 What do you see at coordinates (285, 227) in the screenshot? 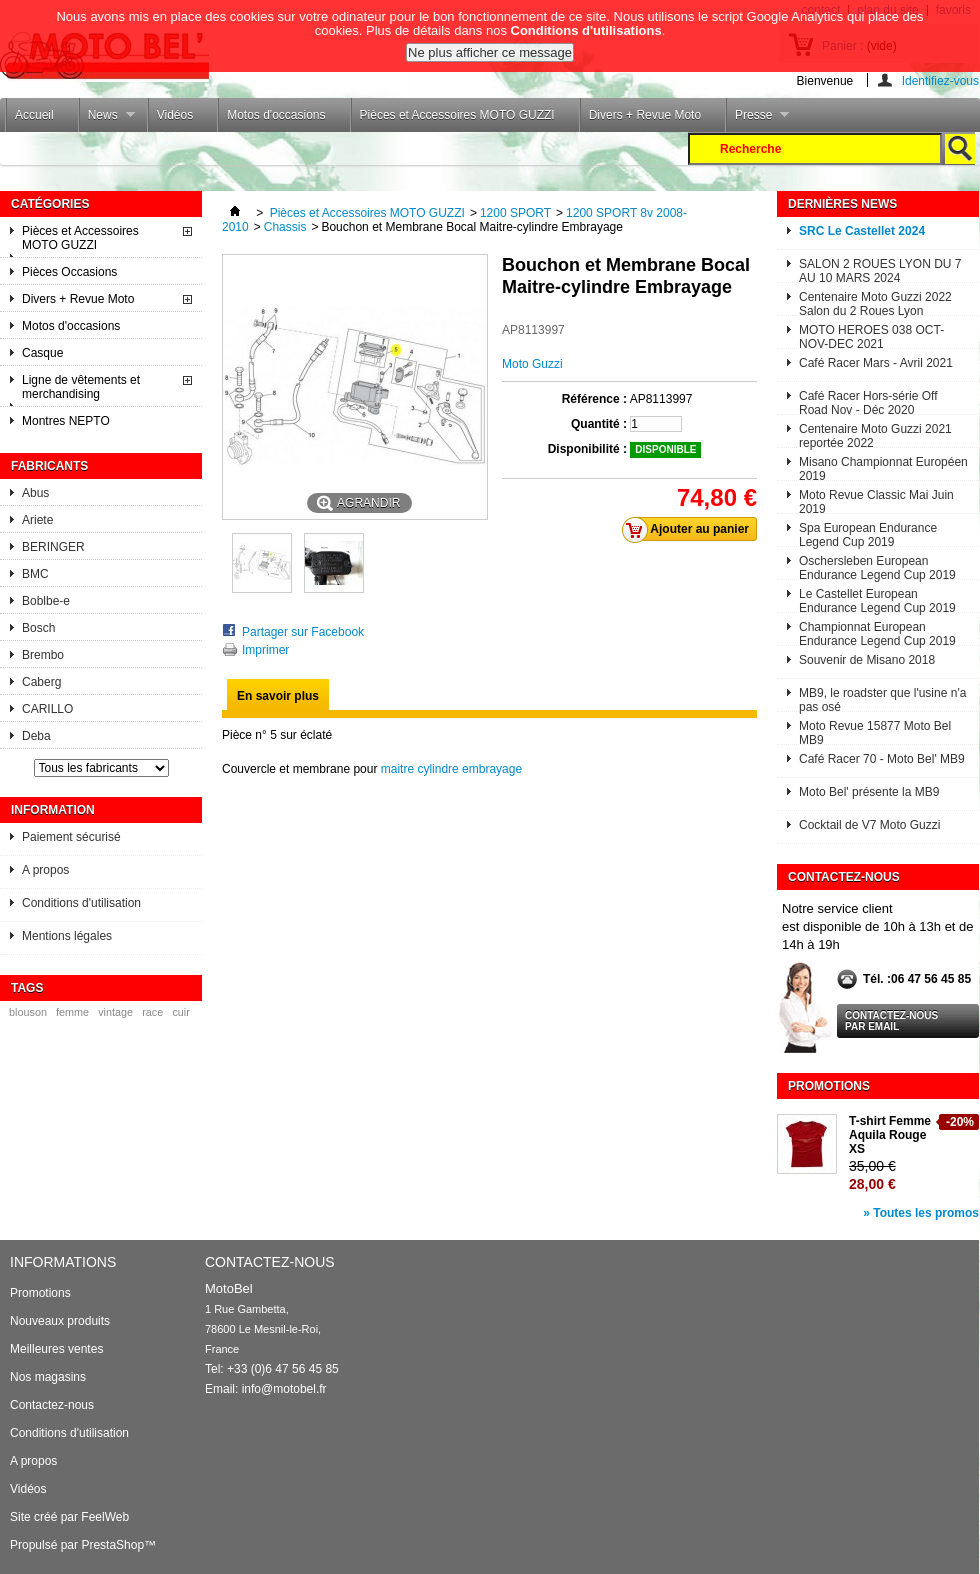
I see `Chassis` at bounding box center [285, 227].